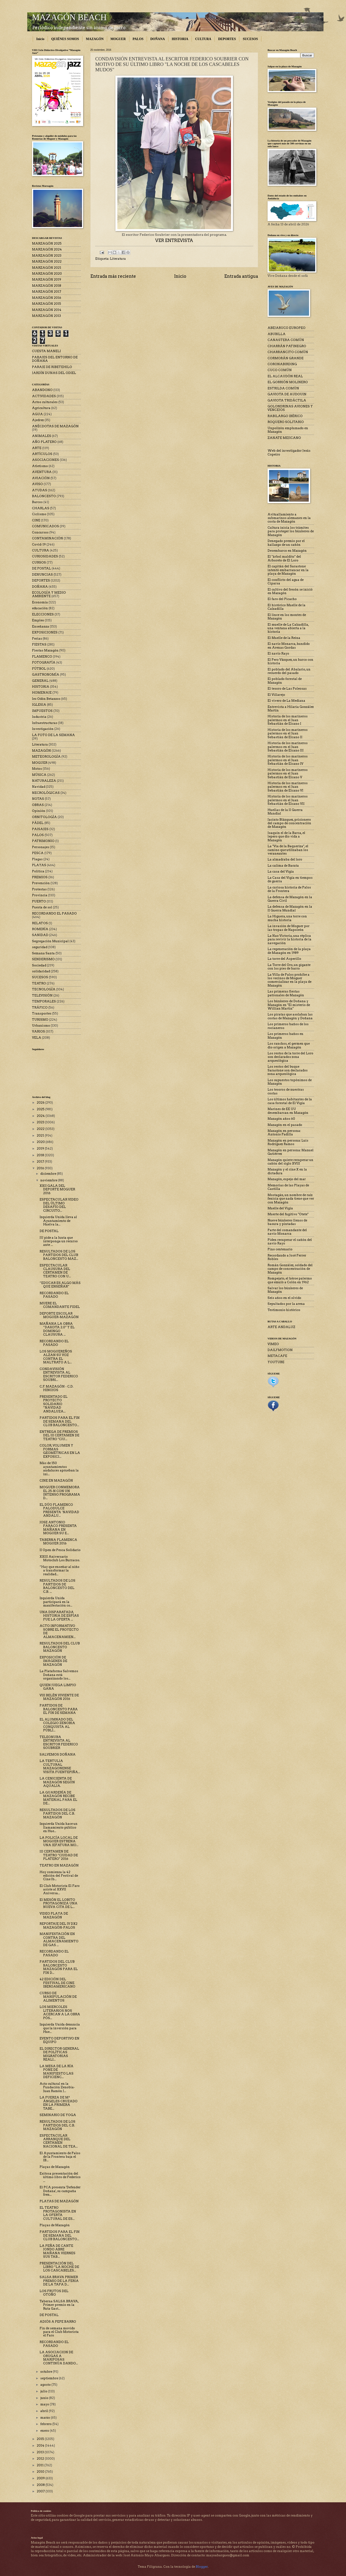 The width and height of the screenshot is (346, 2576). I want to click on III CERTAMEN DE TEATRO "CIUDAD DE PLATERO" 2016, so click(59, 1855).